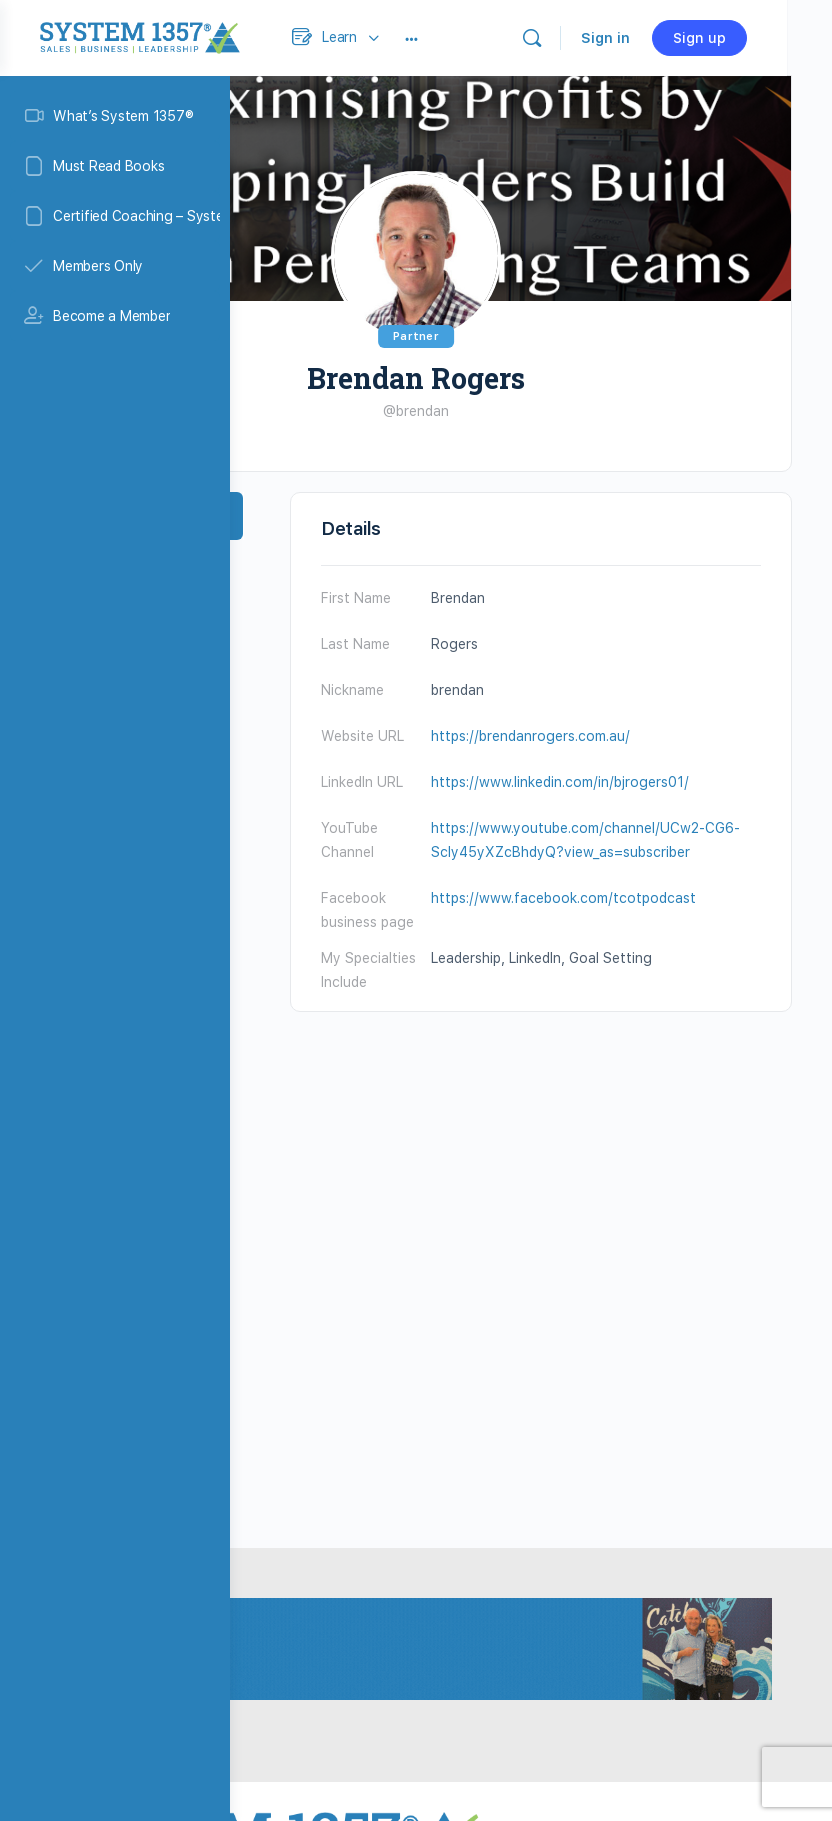 This screenshot has height=1821, width=832. Describe the element at coordinates (654, 38) in the screenshot. I see `[Search]` at that location.